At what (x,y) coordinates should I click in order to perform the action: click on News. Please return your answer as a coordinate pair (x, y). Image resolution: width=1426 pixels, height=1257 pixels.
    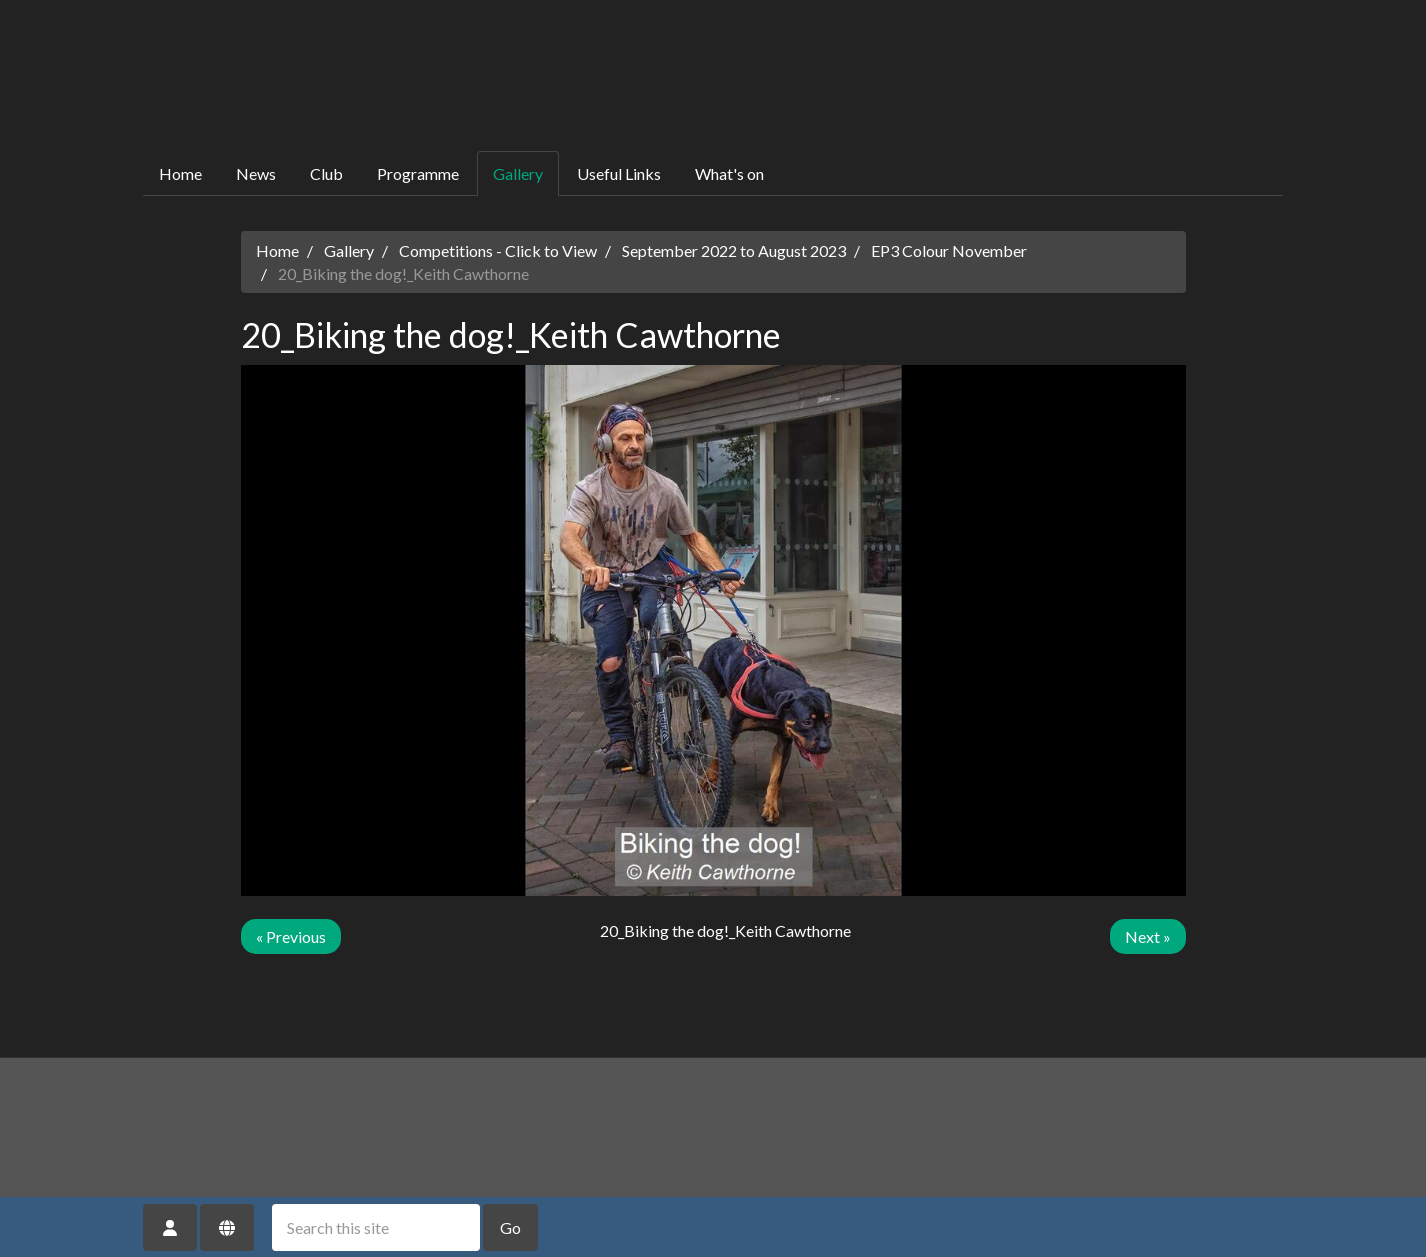
    Looking at the image, I should click on (256, 173).